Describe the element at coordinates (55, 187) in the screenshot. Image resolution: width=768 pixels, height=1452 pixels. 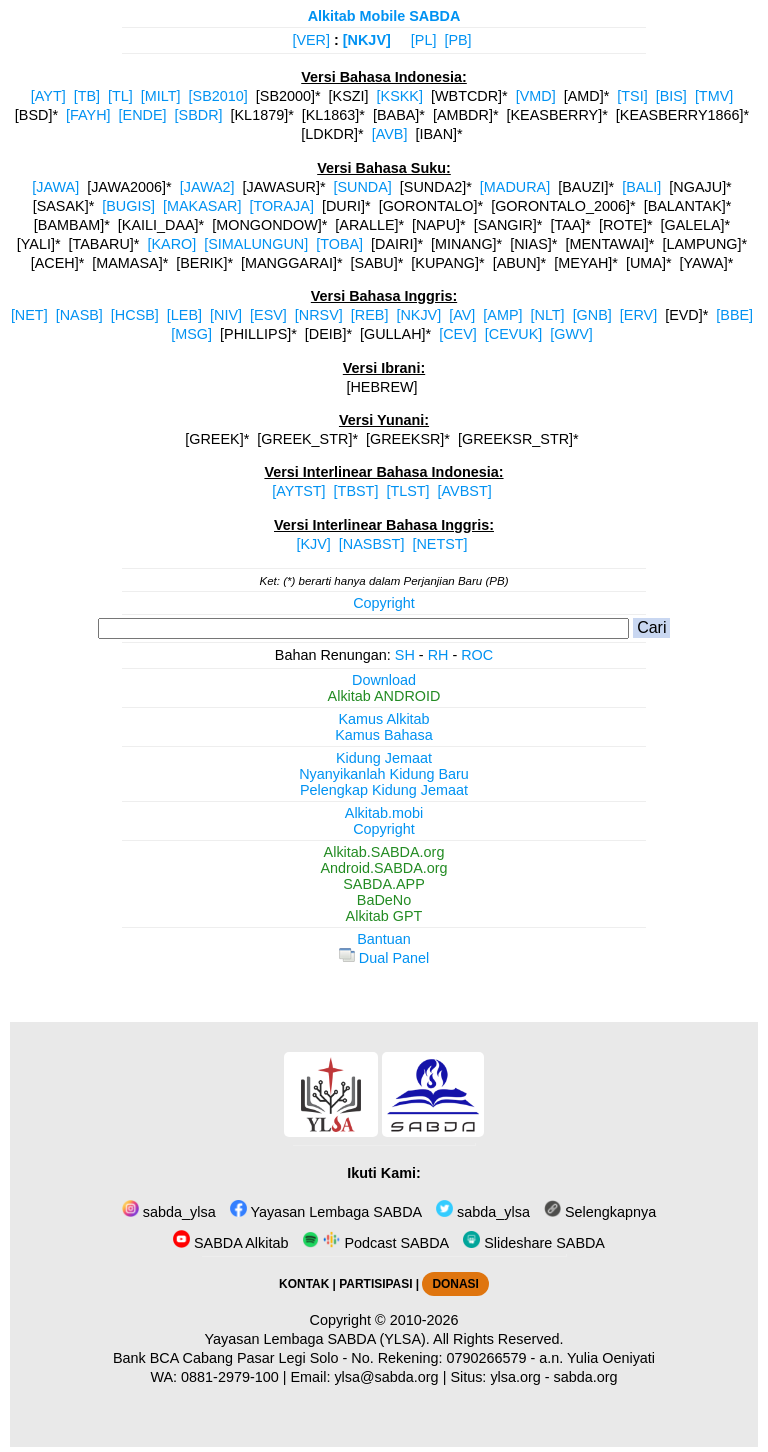
I see `[JAWA]` at that location.